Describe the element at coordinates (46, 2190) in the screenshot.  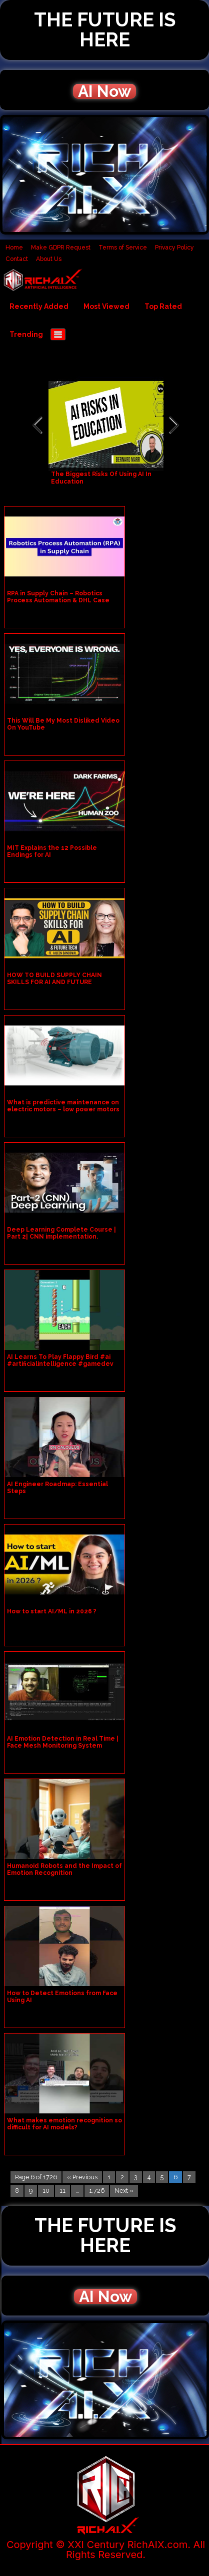
I see `10` at that location.